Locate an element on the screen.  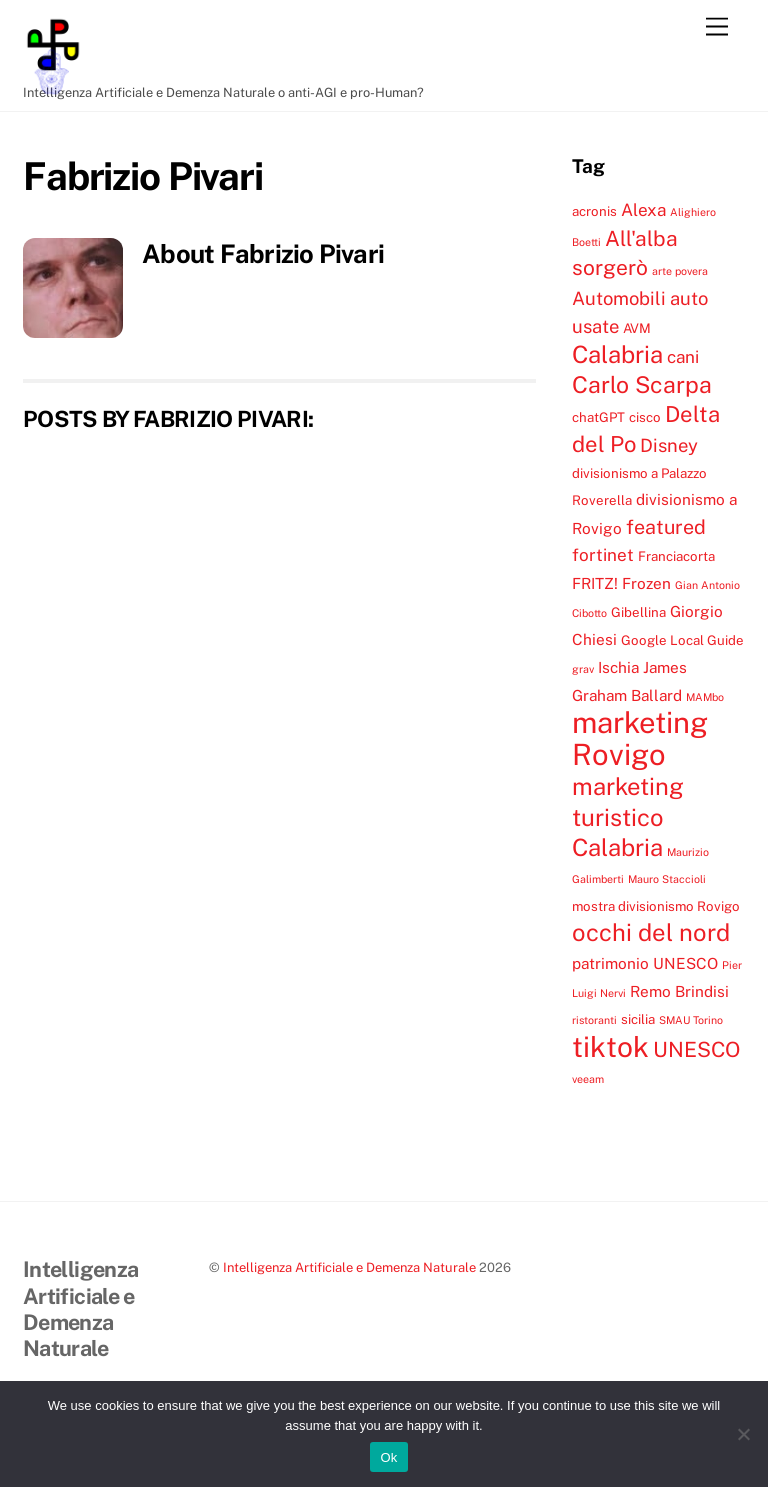
Carlo Scarpa [Carlo Scarpa (11 elementi)] is located at coordinates (642, 384).